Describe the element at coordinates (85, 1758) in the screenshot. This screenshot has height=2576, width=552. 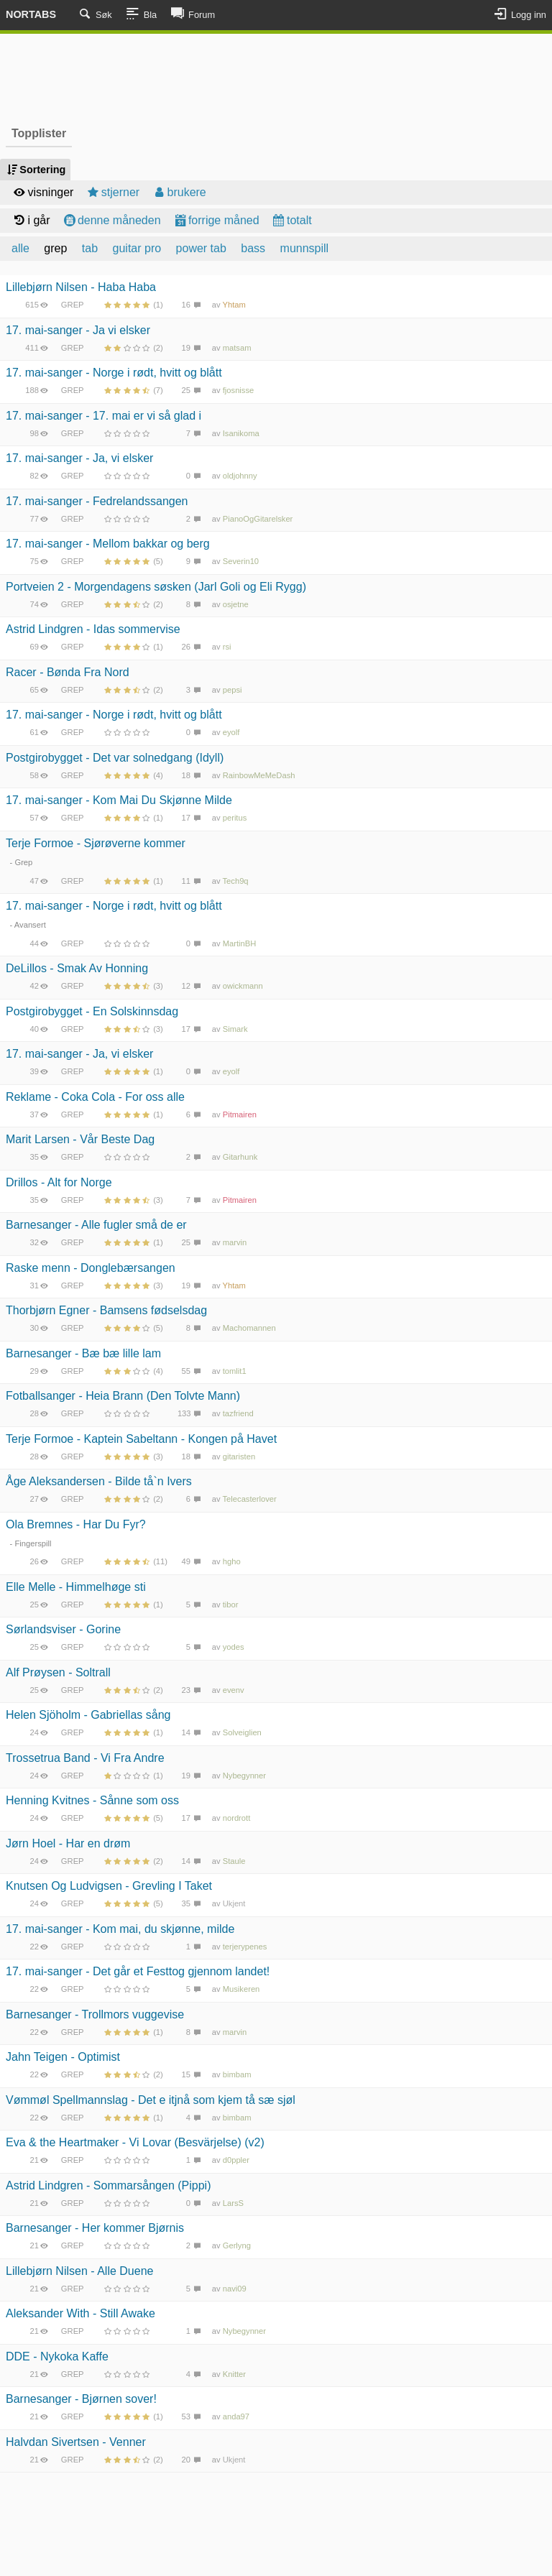
I see `Trossetrua Band - Vi Fra Andre` at that location.